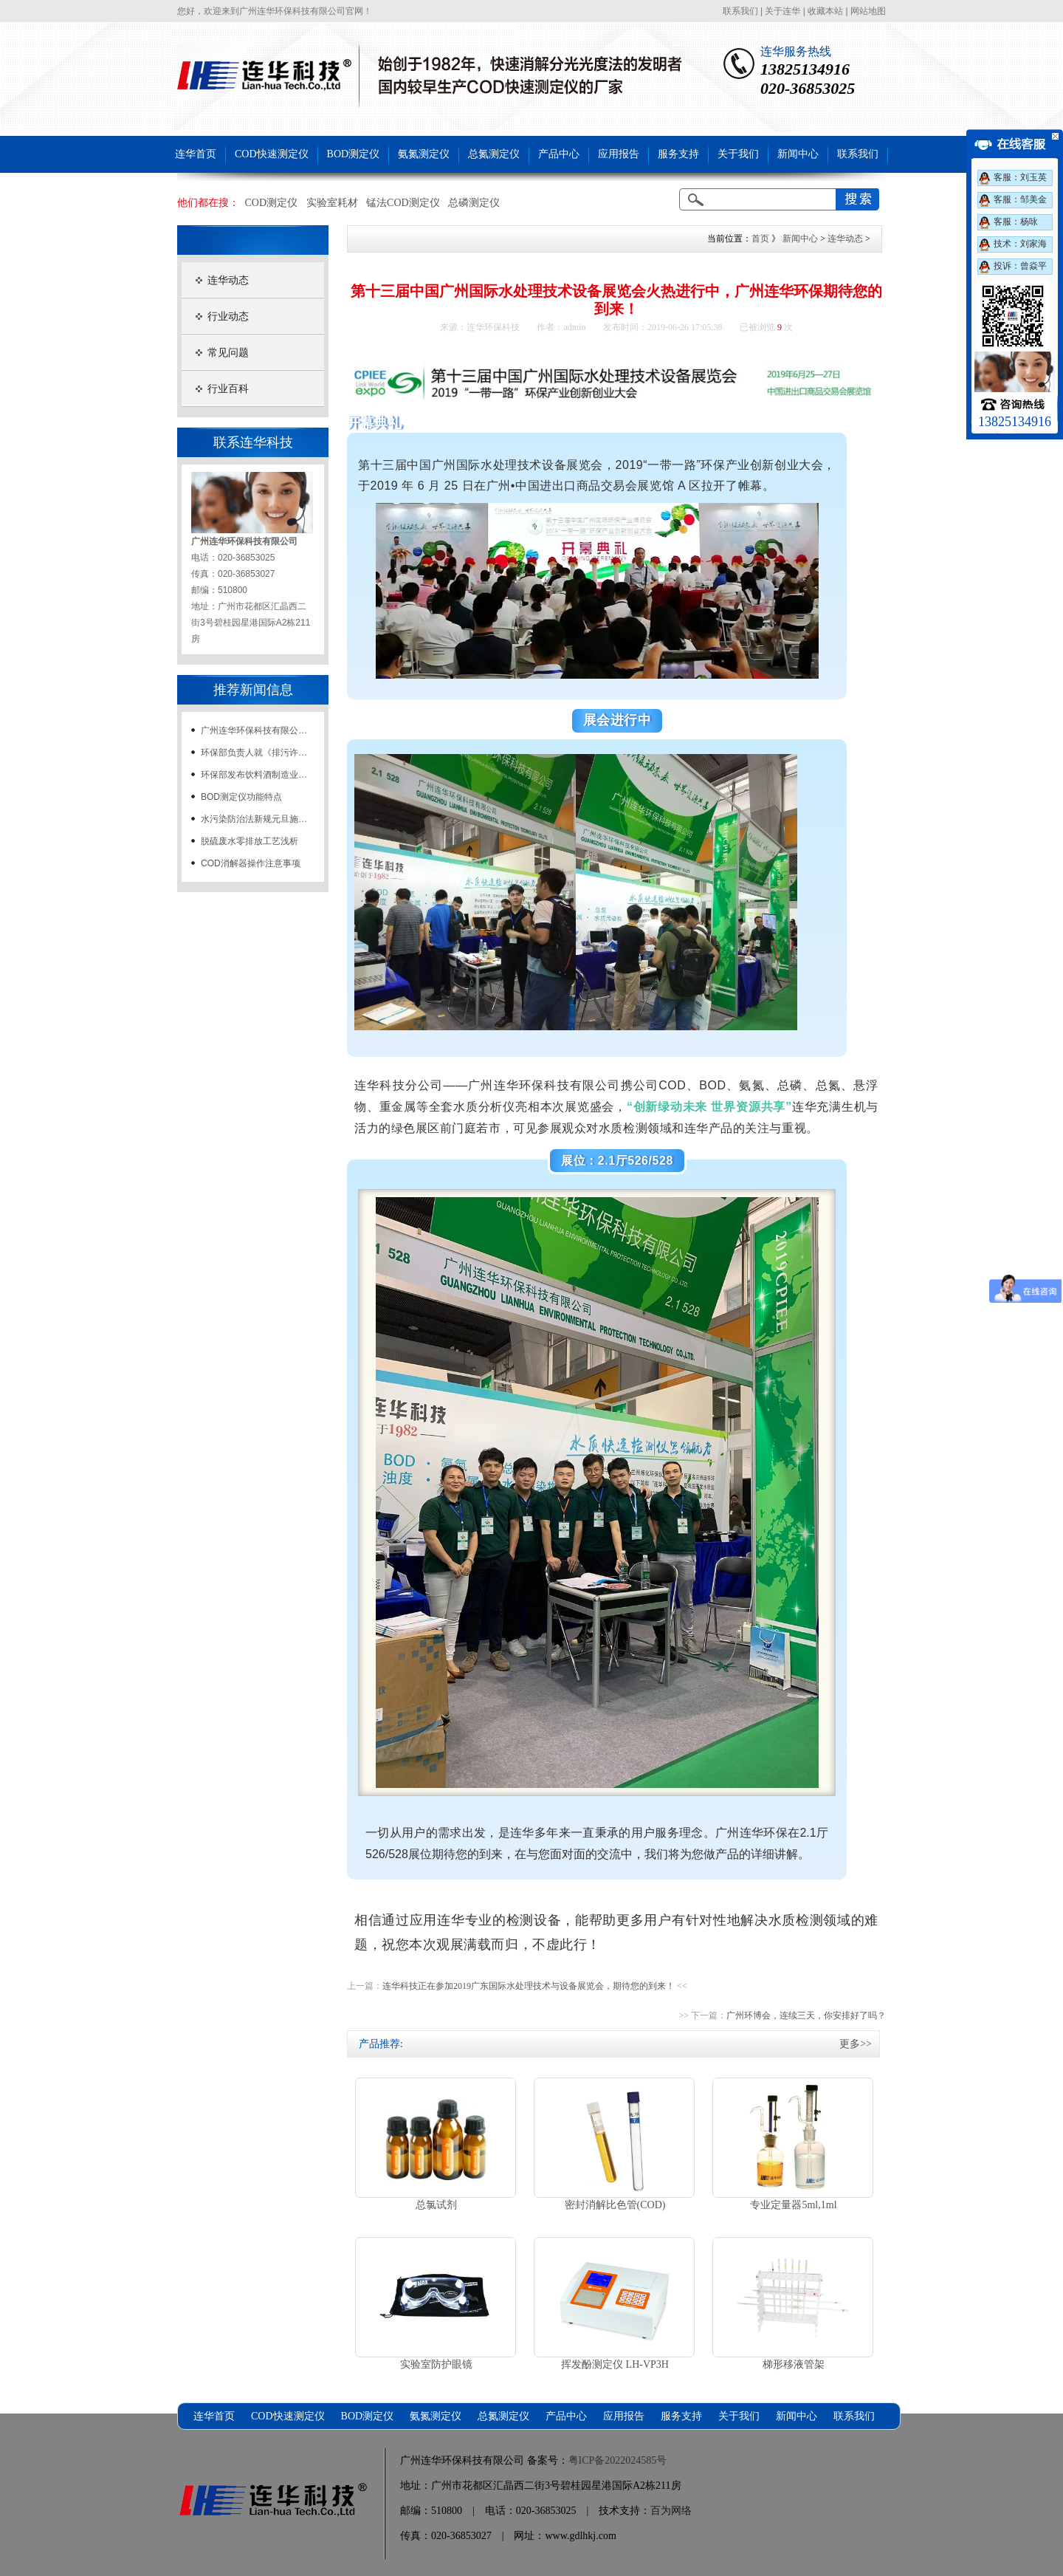 The height and width of the screenshot is (2576, 1063). Describe the element at coordinates (250, 863) in the screenshot. I see `COD消解器操作注意事项` at that location.